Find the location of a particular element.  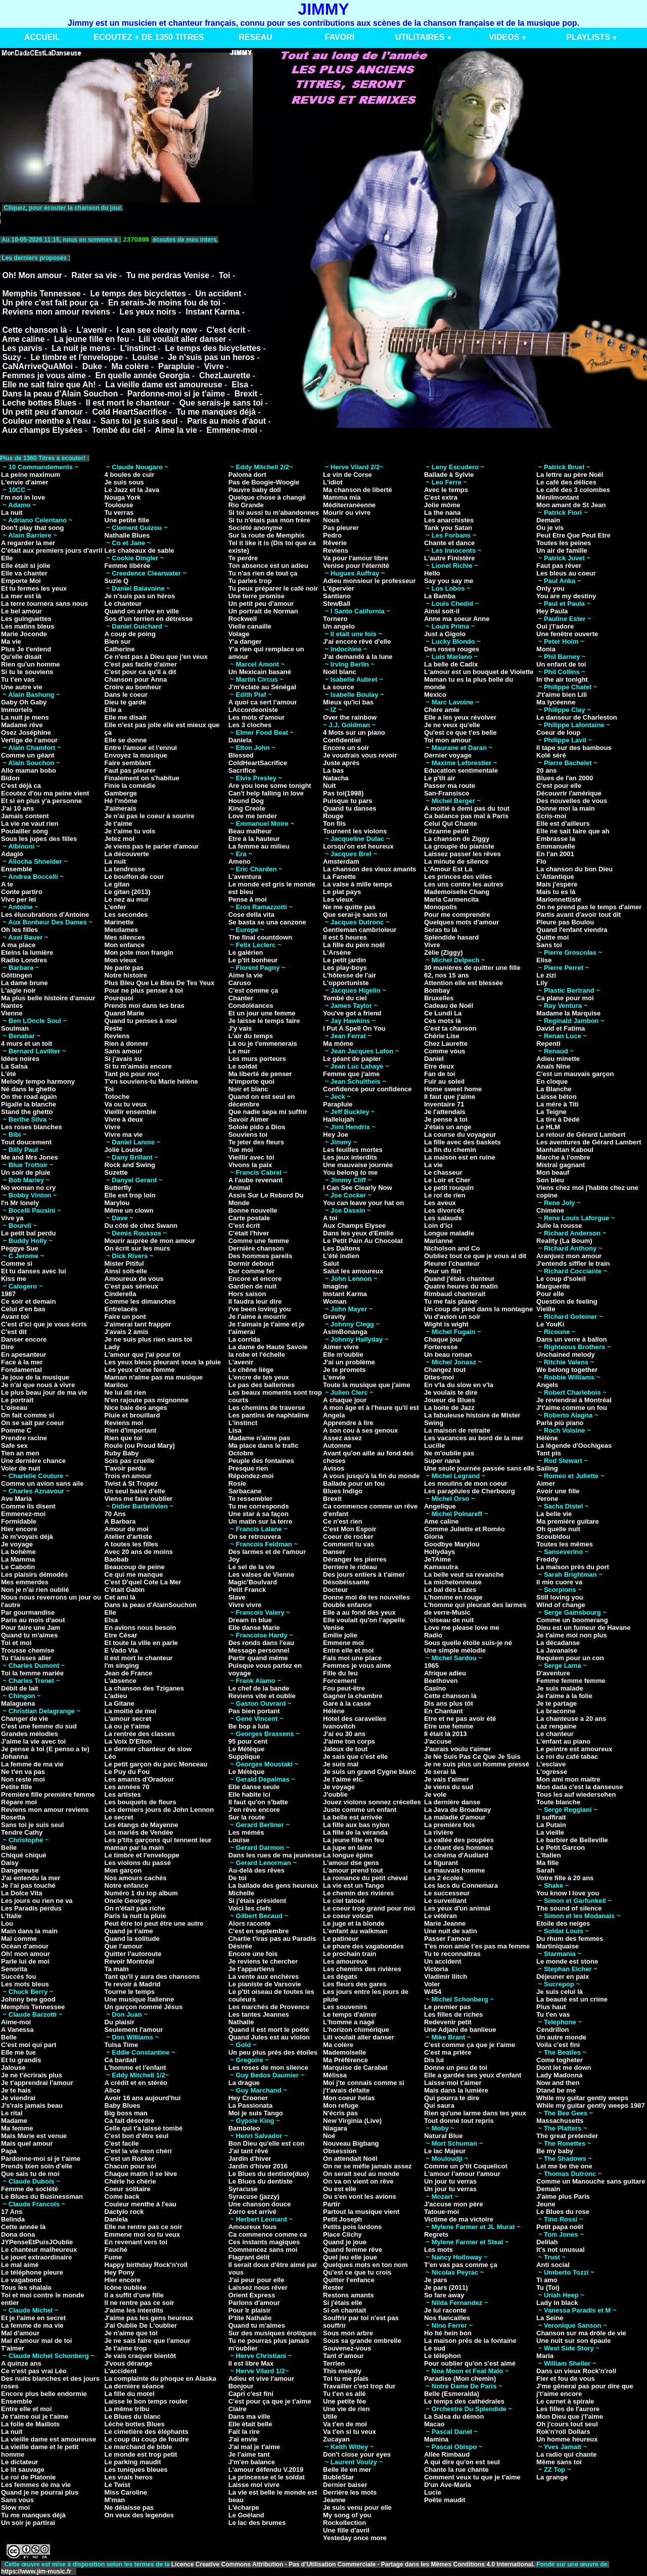

Un Mexicain basané is located at coordinates (259, 672).